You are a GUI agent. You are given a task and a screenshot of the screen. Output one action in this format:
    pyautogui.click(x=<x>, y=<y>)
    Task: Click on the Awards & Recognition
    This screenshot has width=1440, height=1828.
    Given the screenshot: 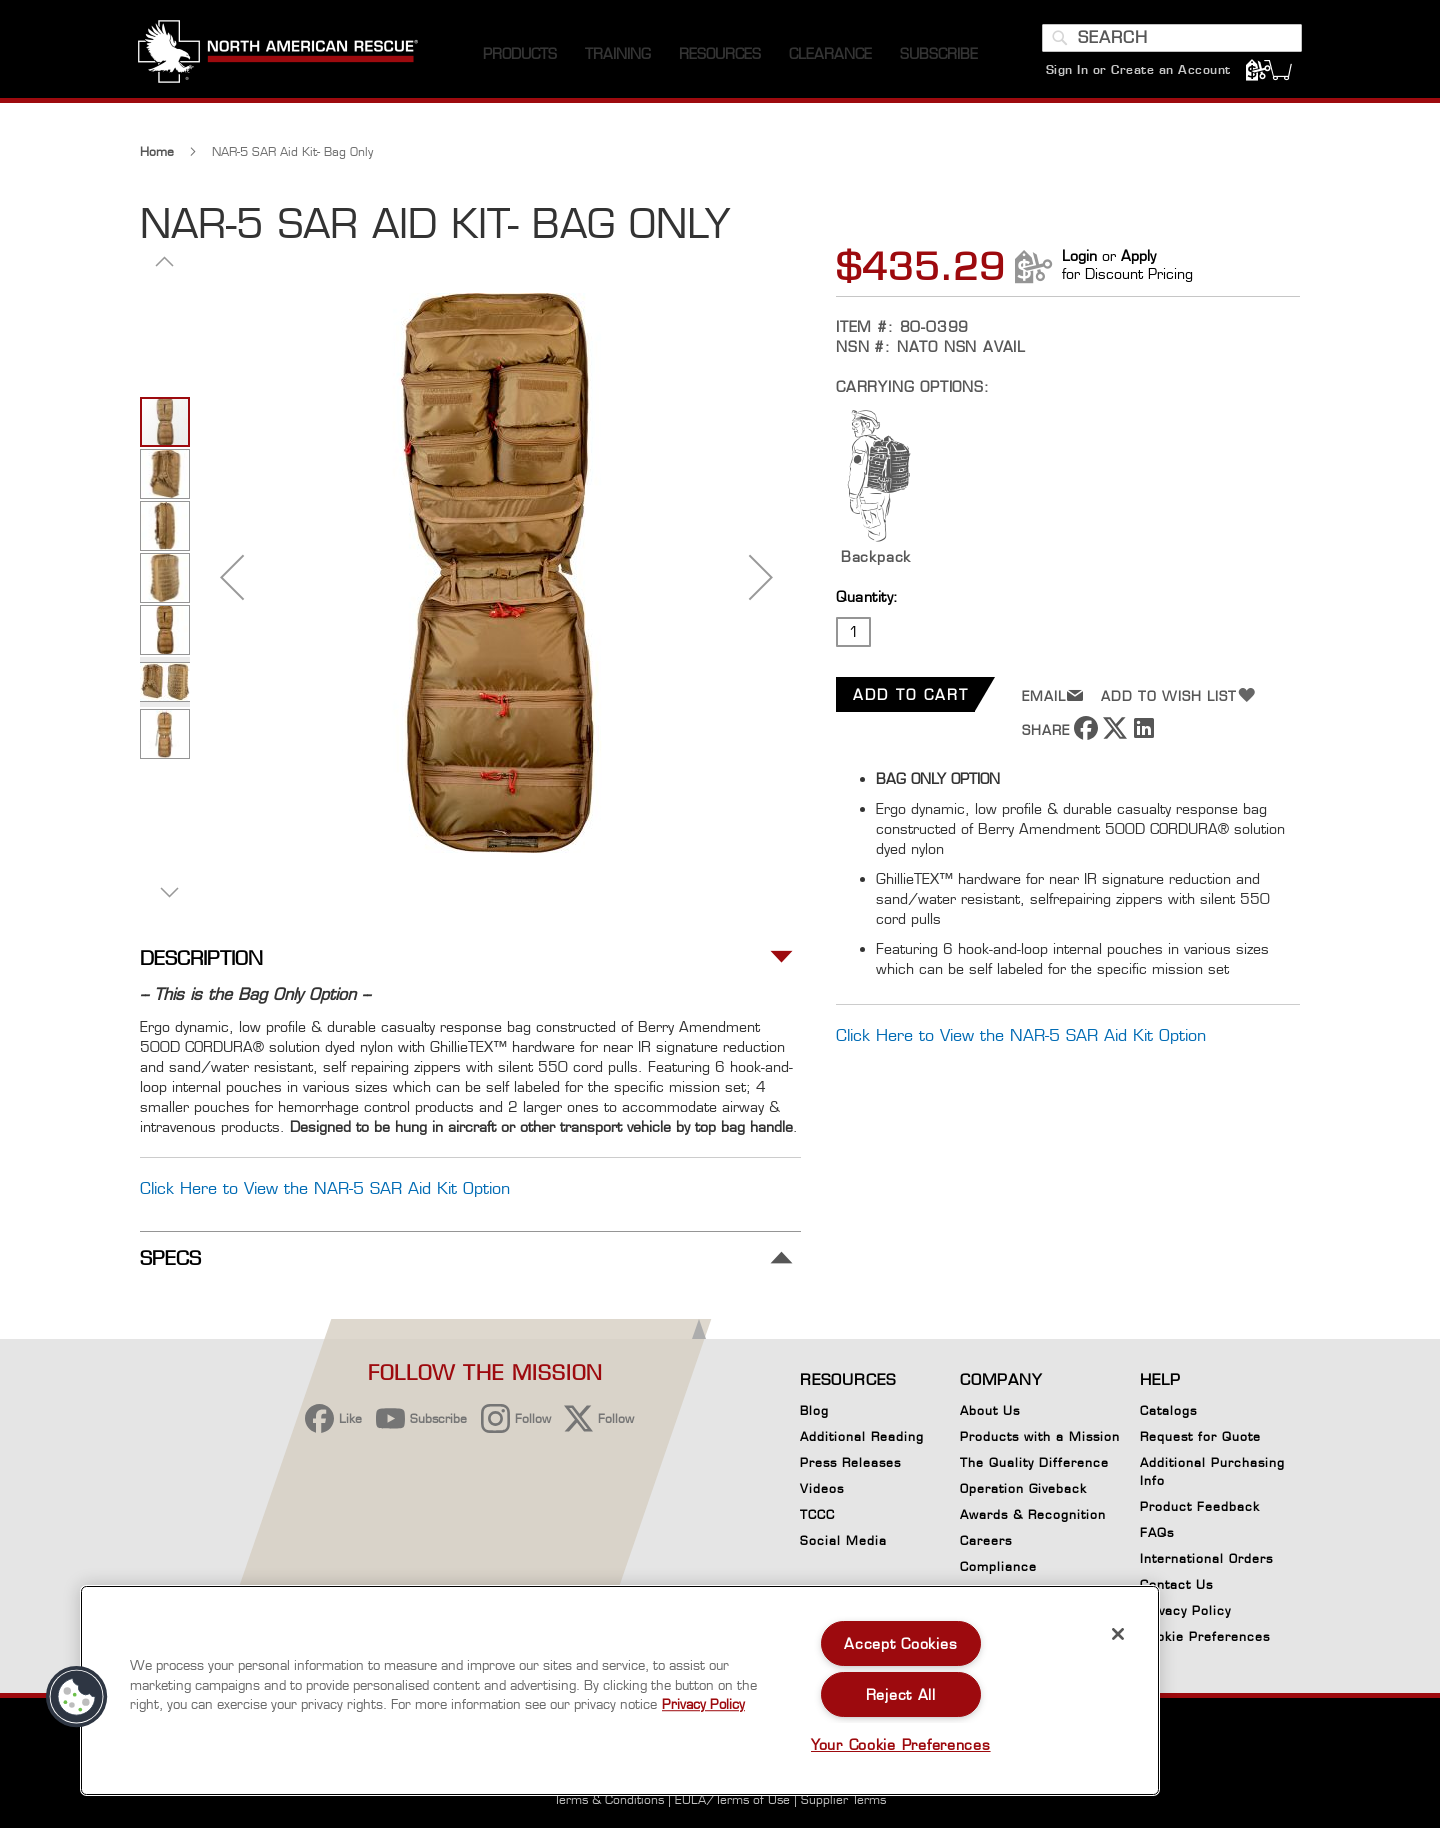 What is the action you would take?
    pyautogui.click(x=1033, y=1514)
    